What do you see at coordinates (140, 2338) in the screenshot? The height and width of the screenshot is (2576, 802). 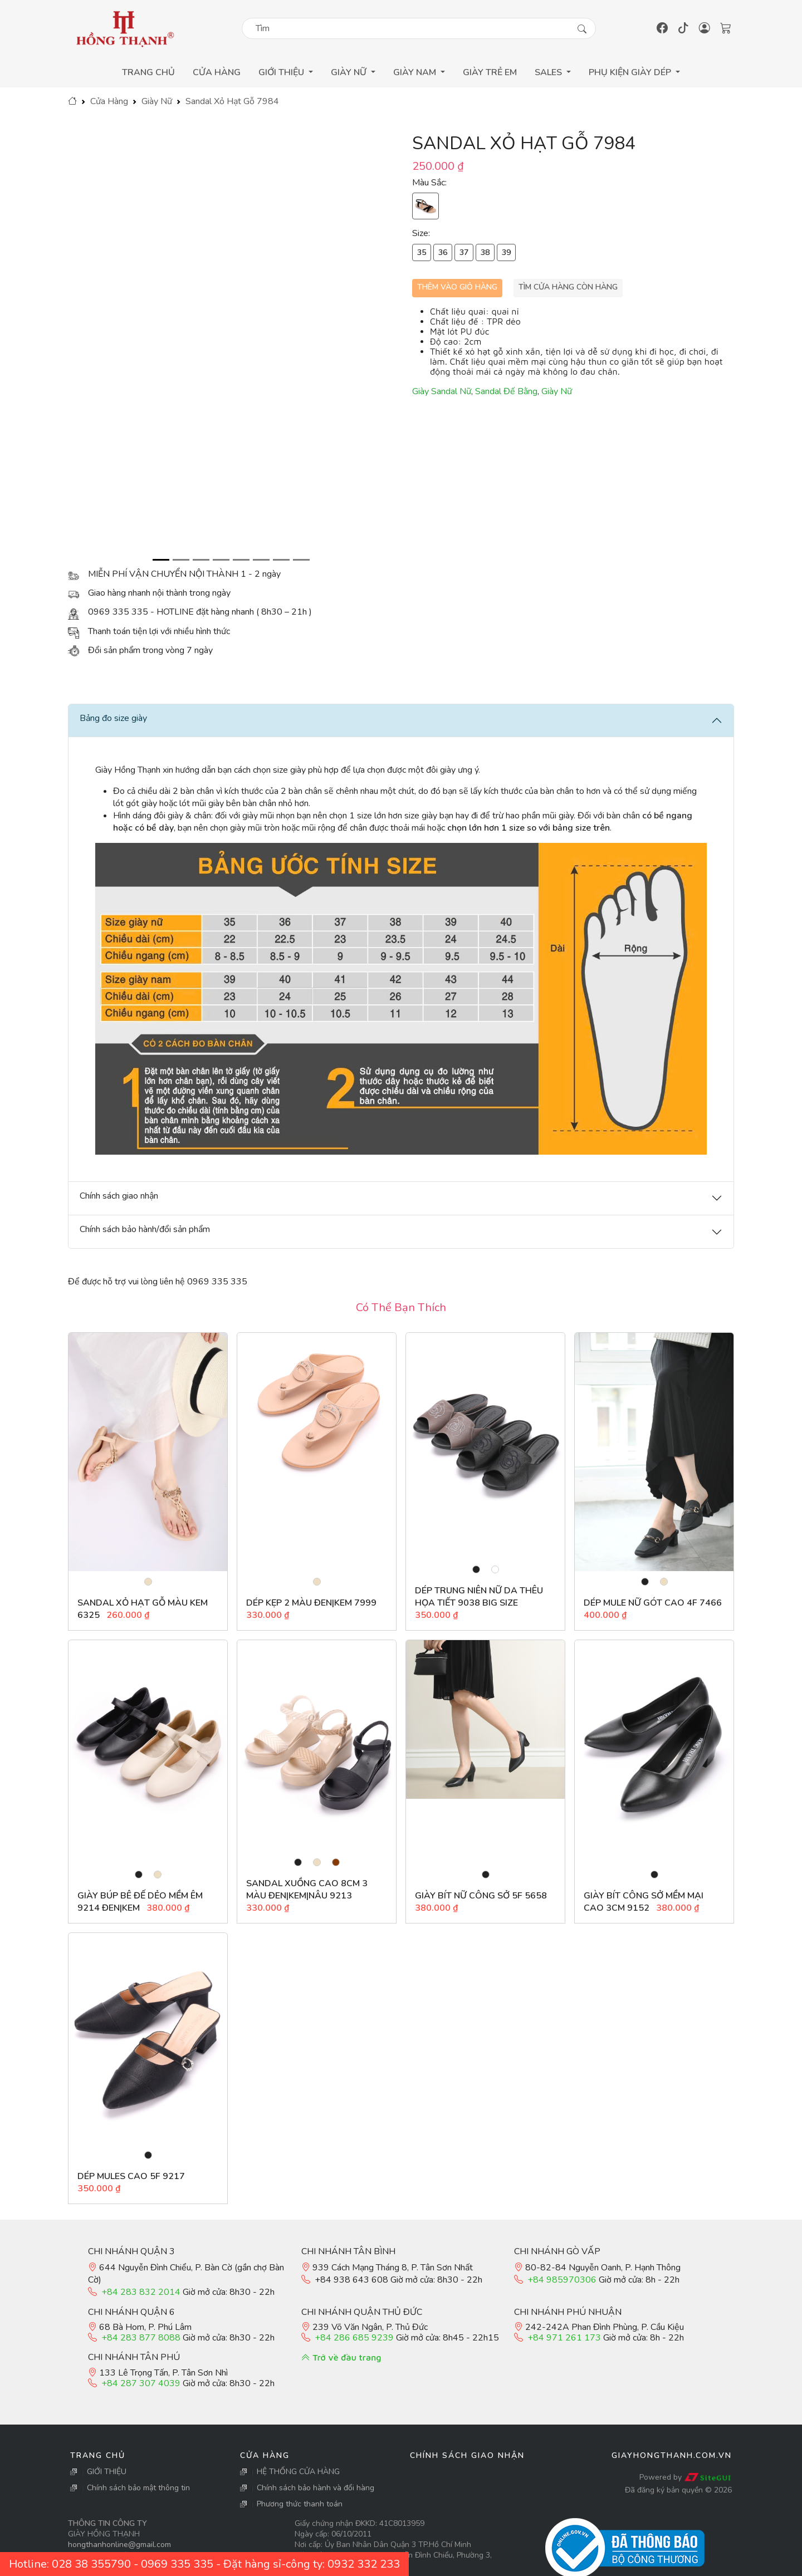 I see `+84 283 877 8088` at bounding box center [140, 2338].